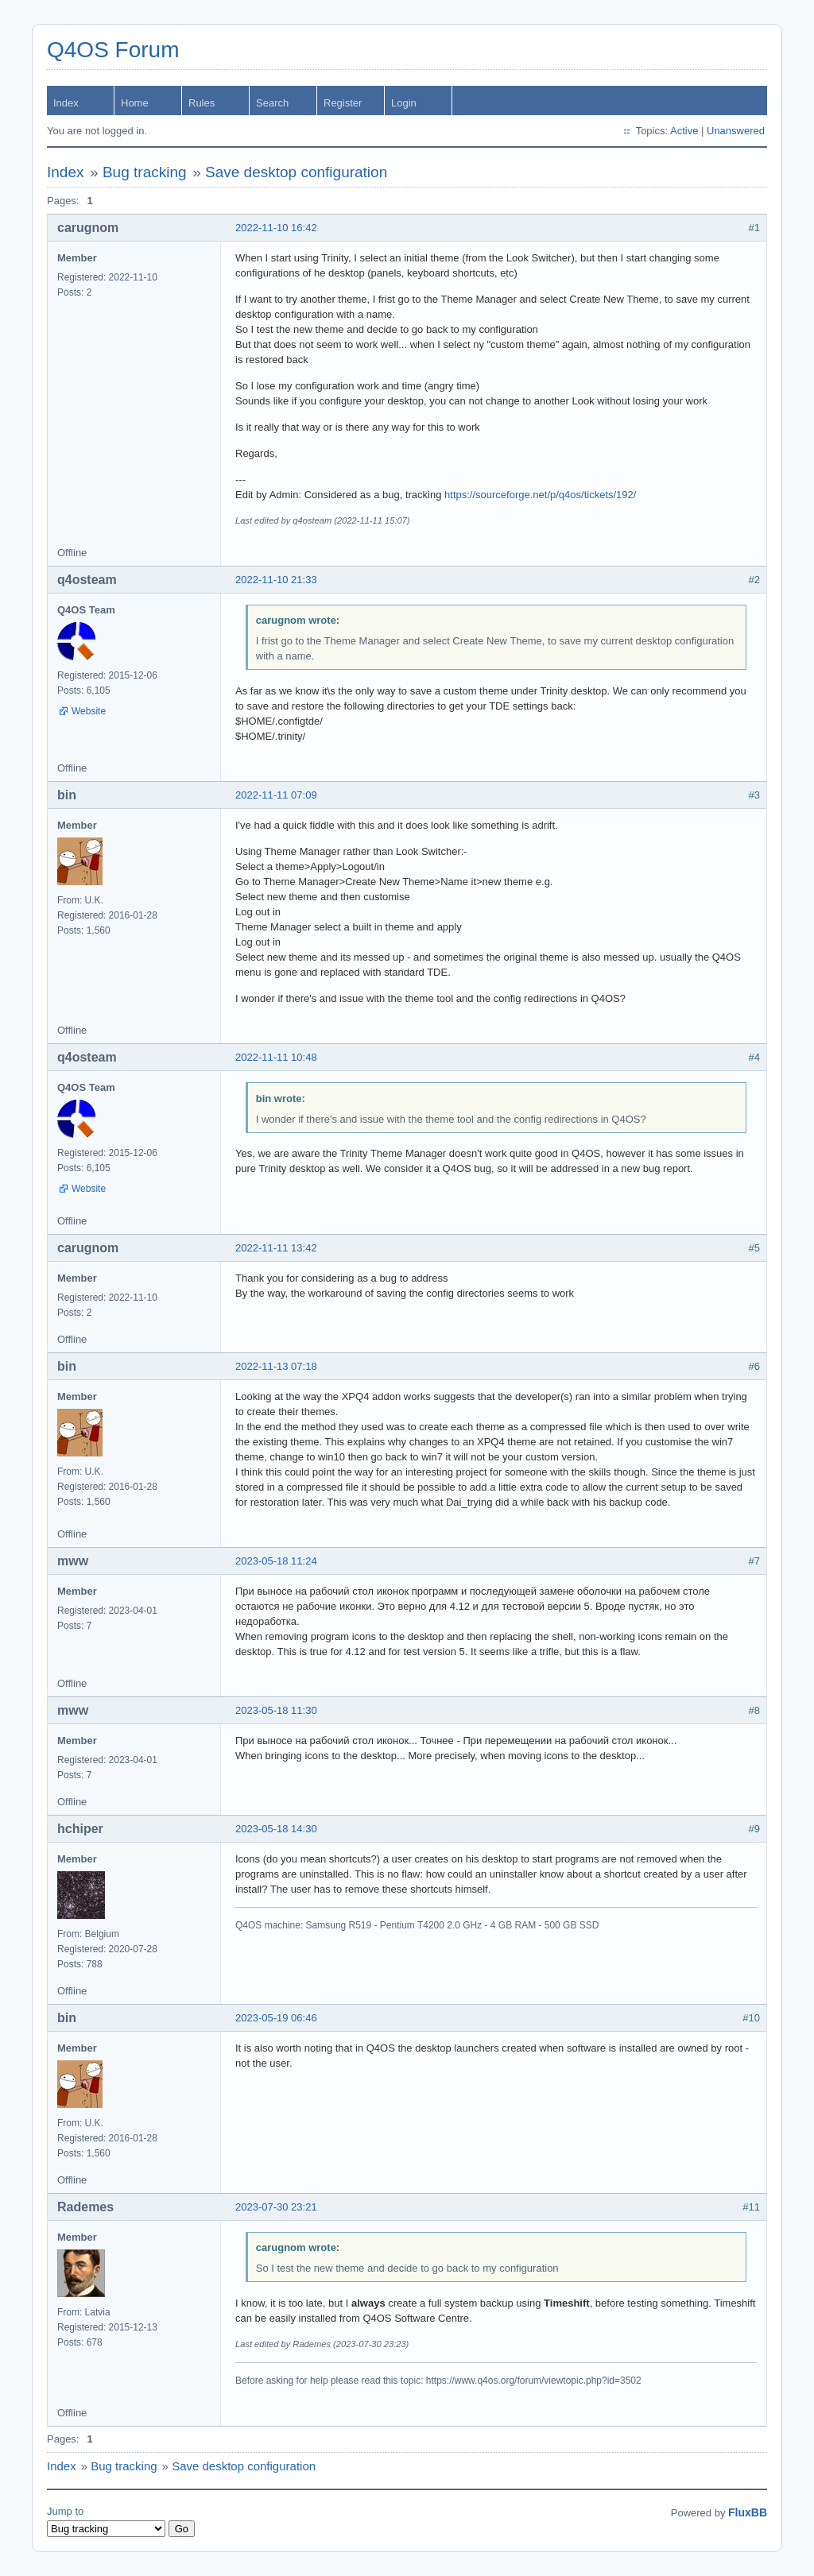  I want to click on FluxBB, so click(747, 2512).